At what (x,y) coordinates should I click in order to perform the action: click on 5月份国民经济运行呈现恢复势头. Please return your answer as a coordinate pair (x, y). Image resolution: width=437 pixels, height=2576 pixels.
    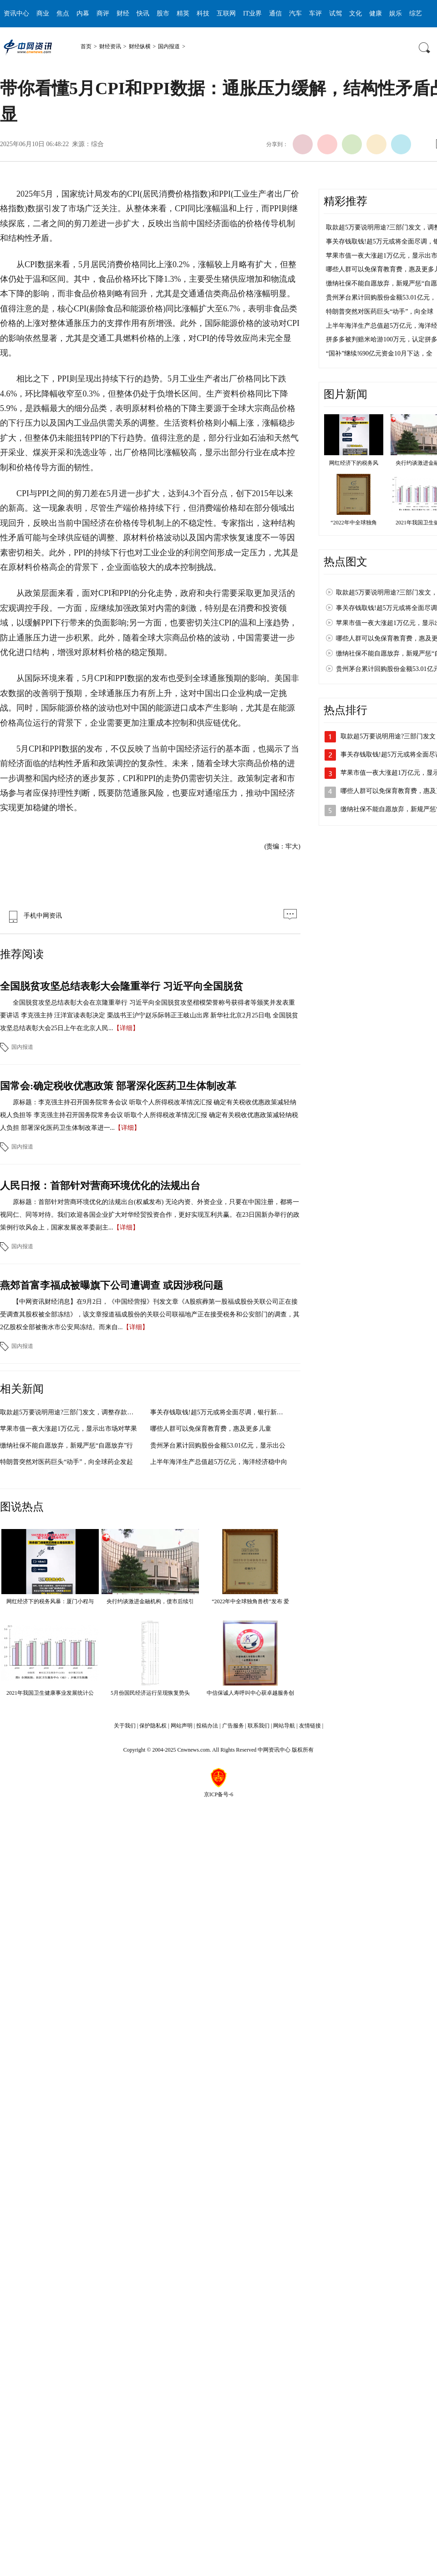
    Looking at the image, I should click on (150, 1693).